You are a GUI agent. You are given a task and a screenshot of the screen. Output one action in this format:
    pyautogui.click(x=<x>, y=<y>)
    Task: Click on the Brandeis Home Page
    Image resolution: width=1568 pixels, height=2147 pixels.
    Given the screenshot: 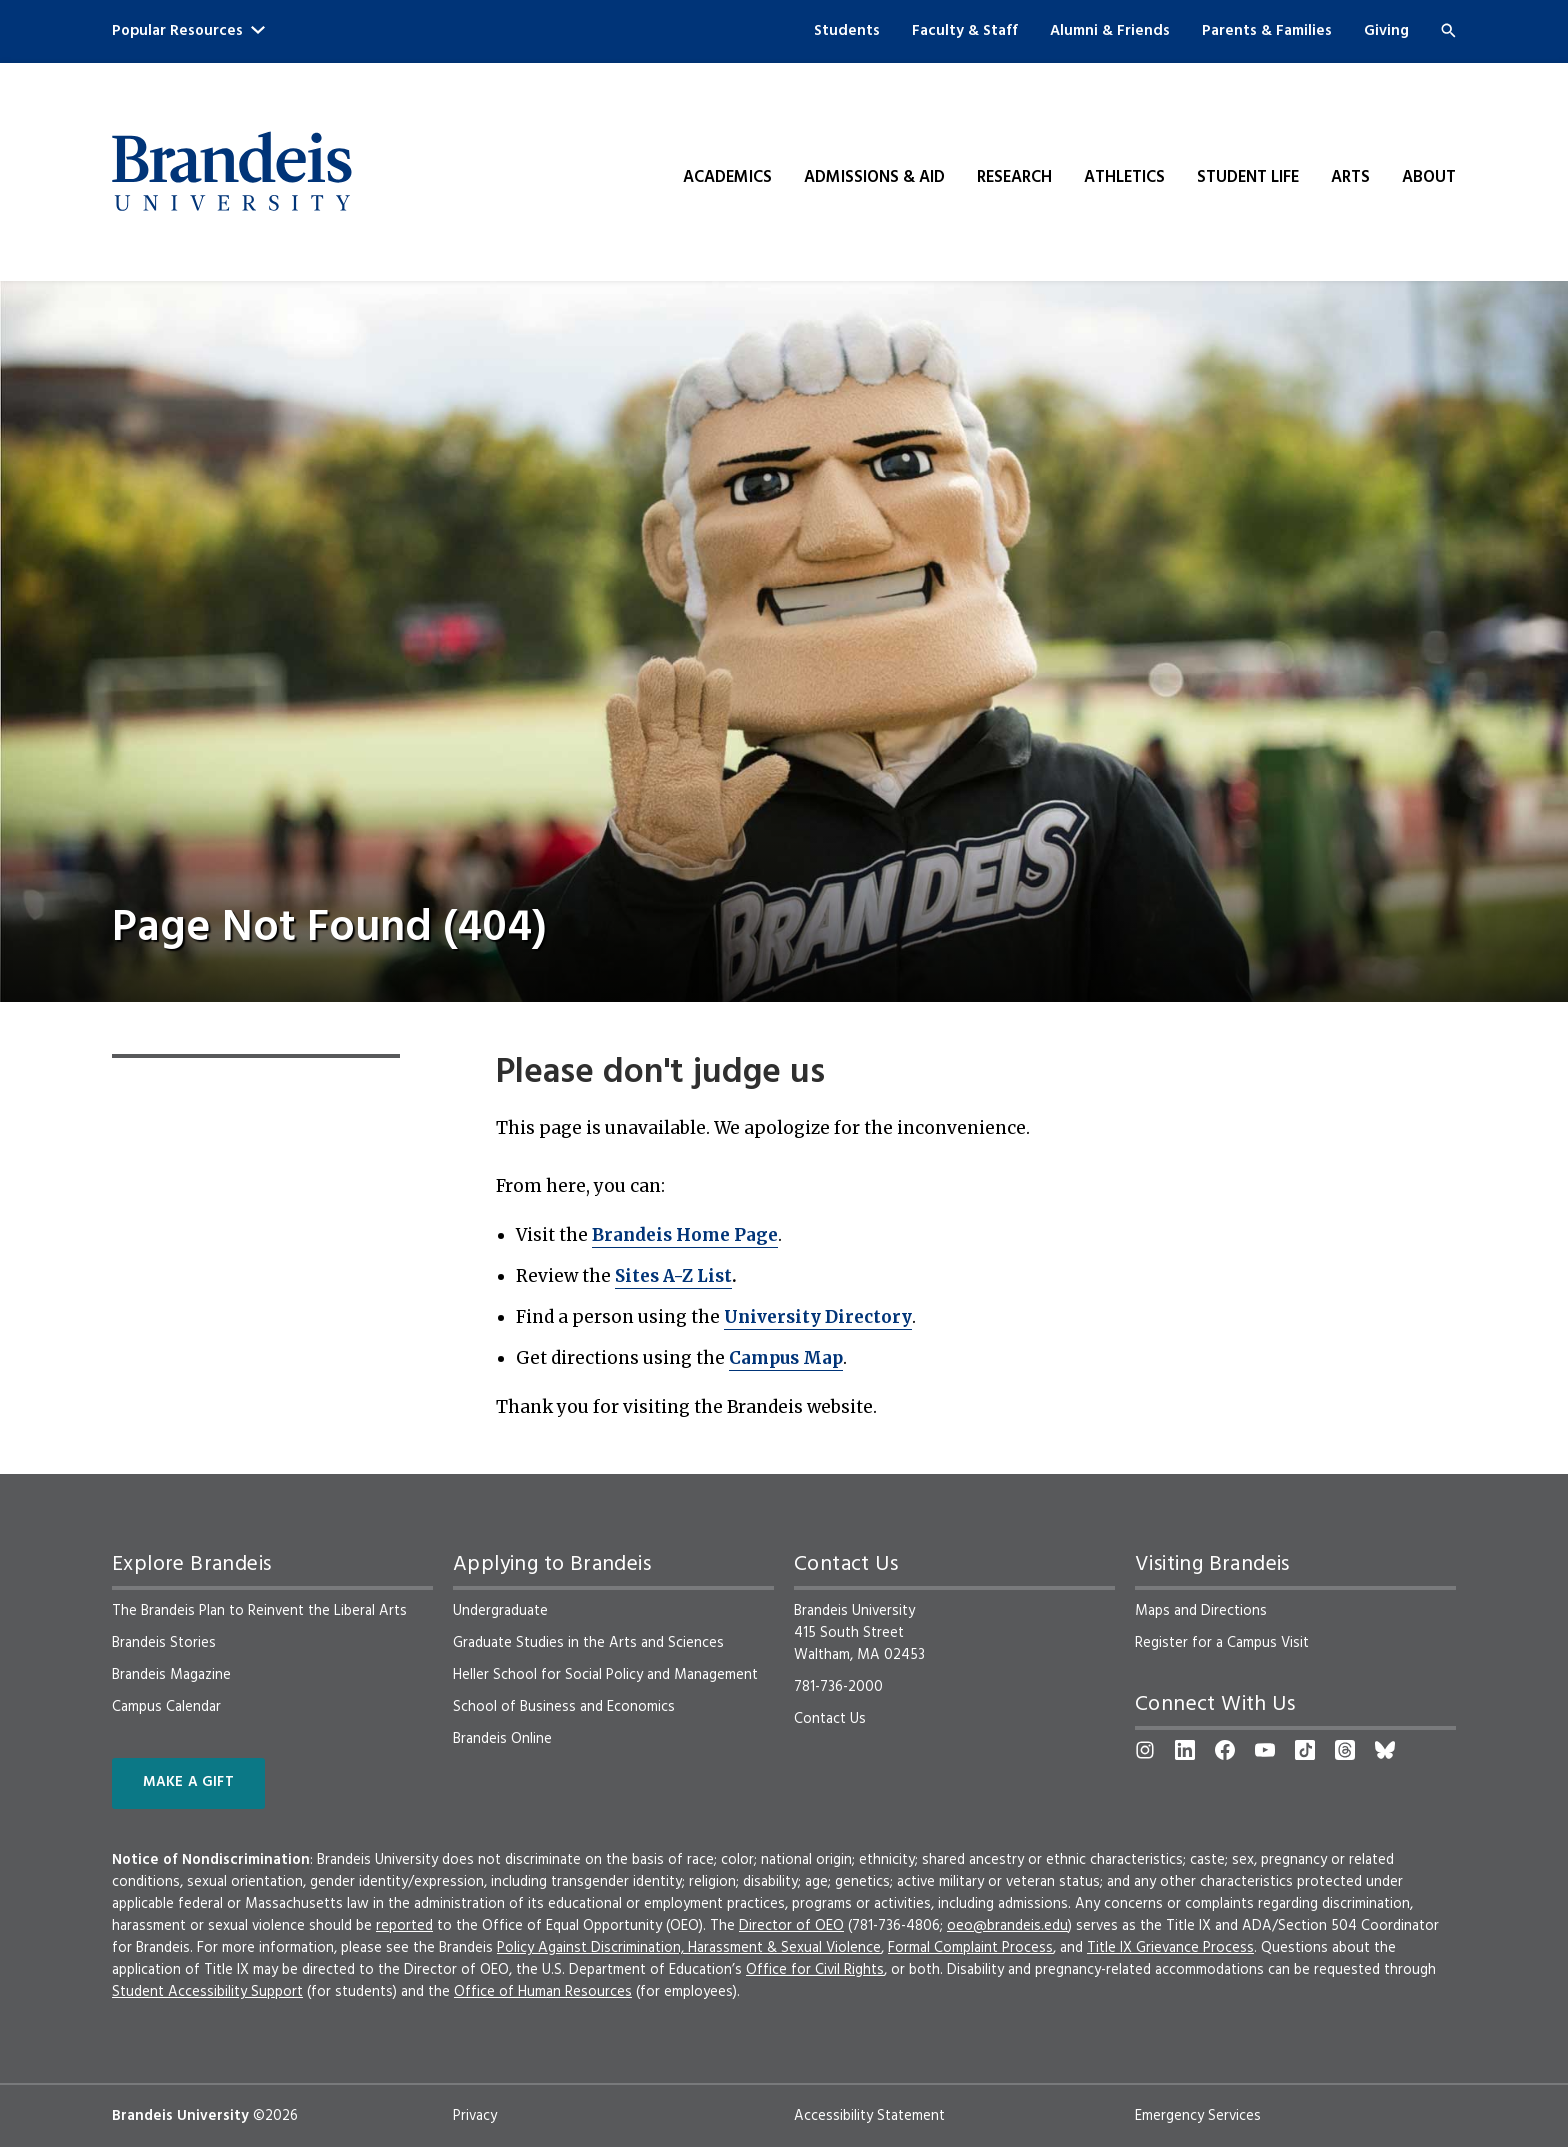 What is the action you would take?
    pyautogui.click(x=685, y=1235)
    